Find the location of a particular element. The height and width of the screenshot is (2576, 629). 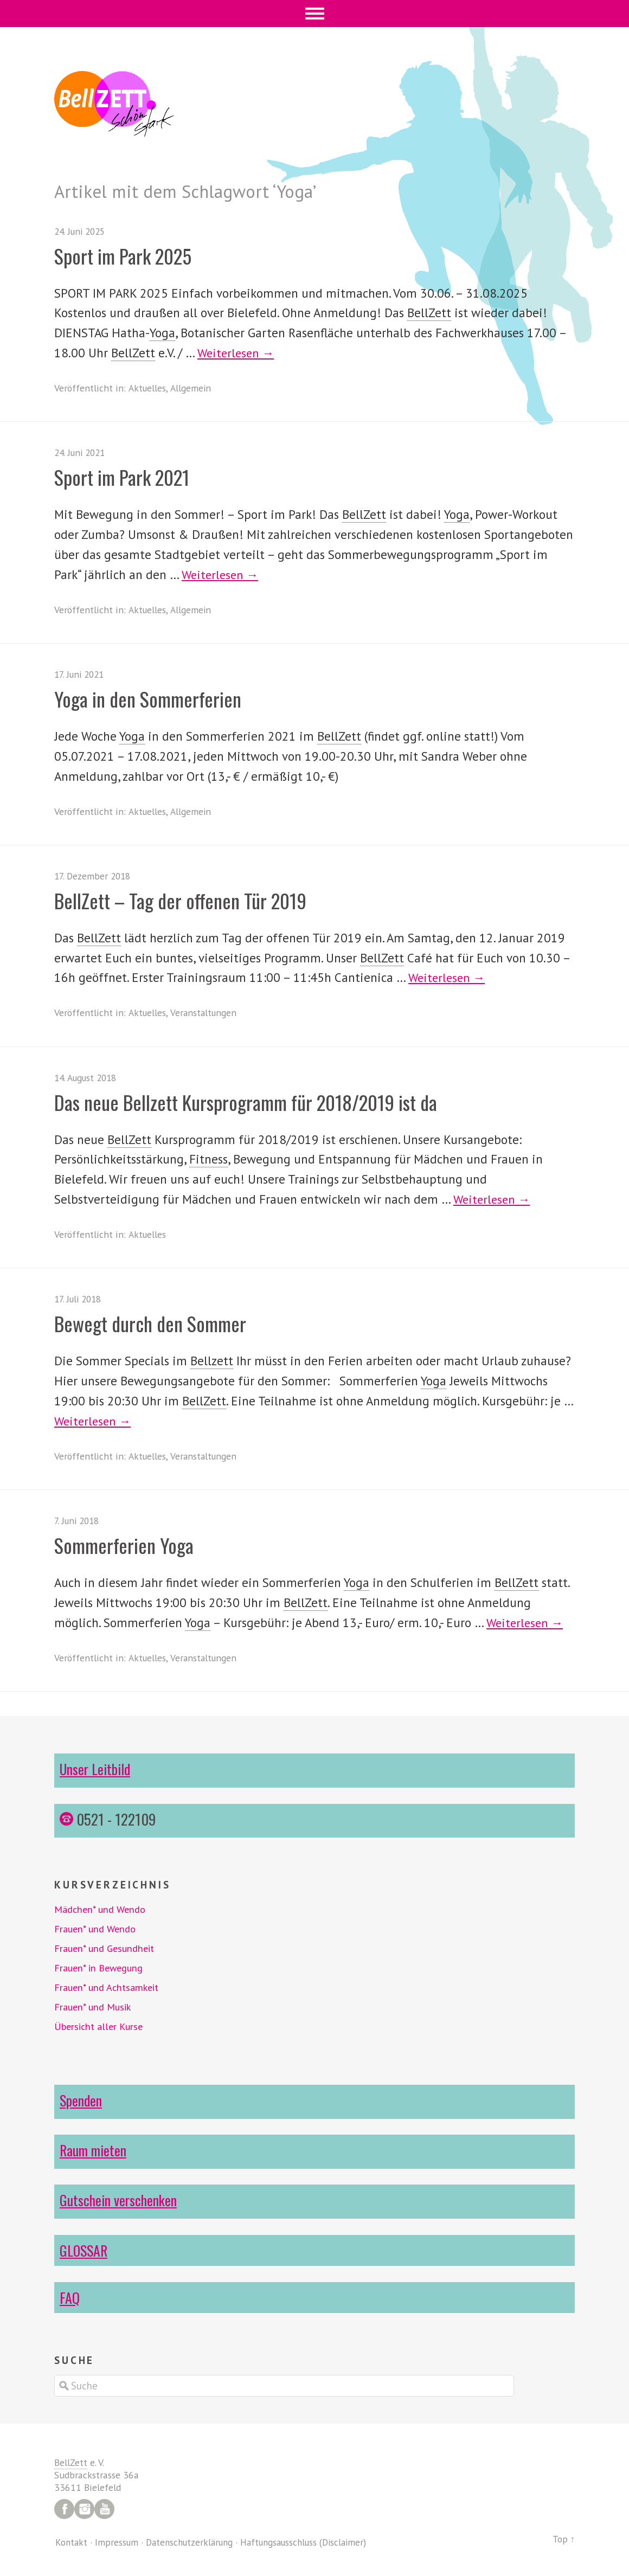

Aktuelles is located at coordinates (147, 388).